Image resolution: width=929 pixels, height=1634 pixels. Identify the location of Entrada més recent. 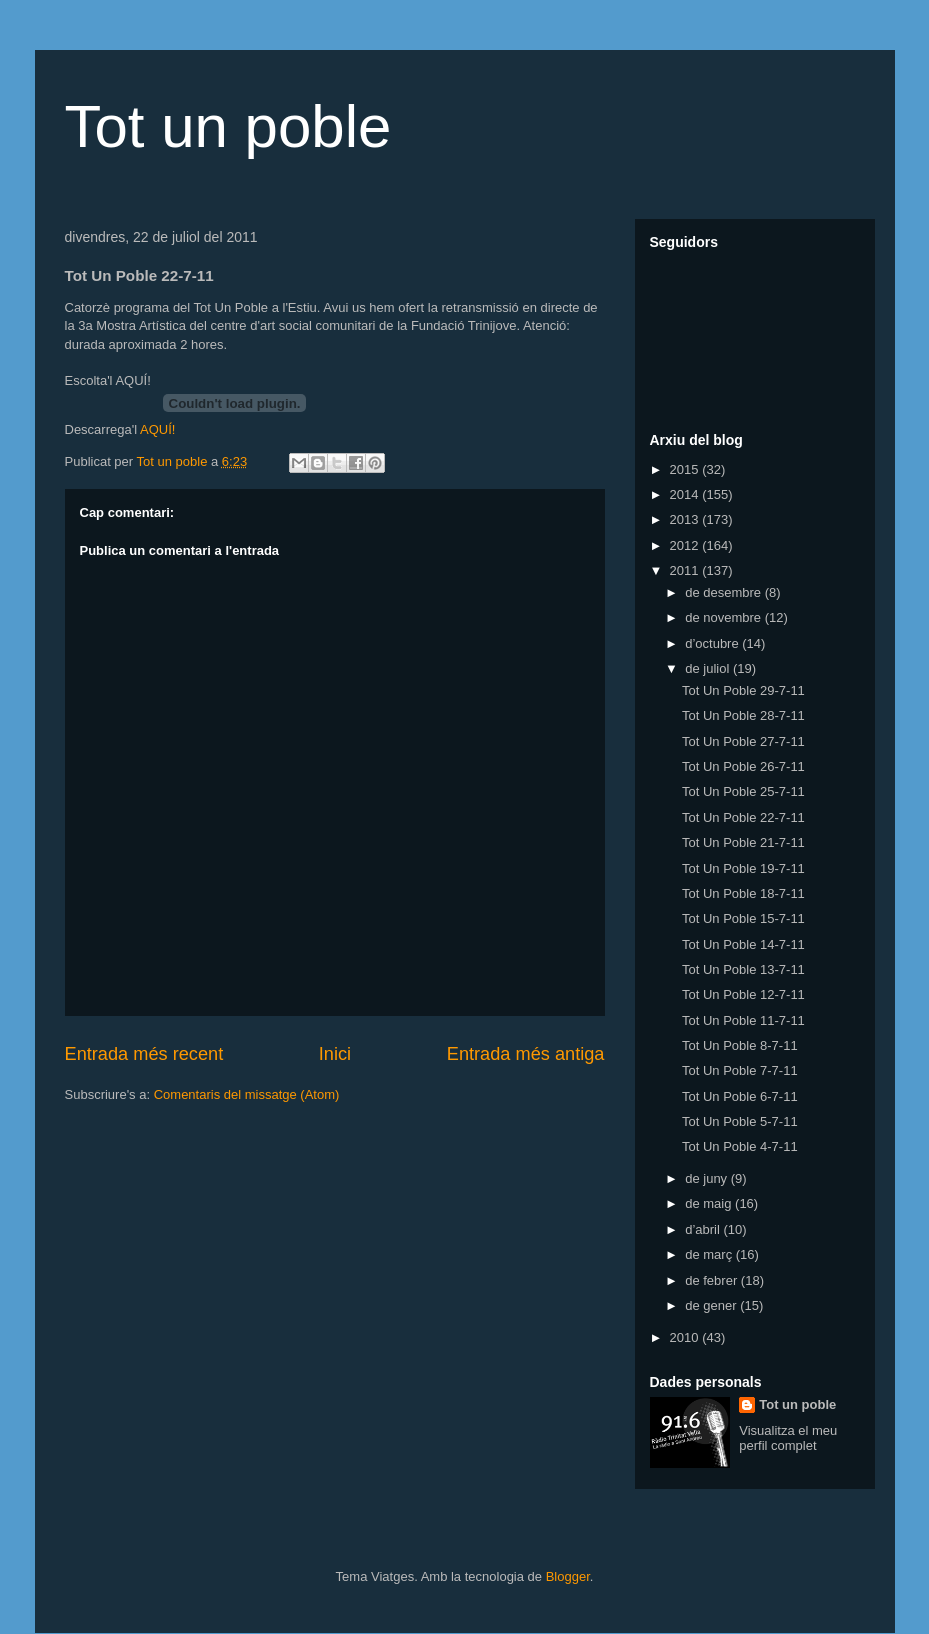
(144, 1054).